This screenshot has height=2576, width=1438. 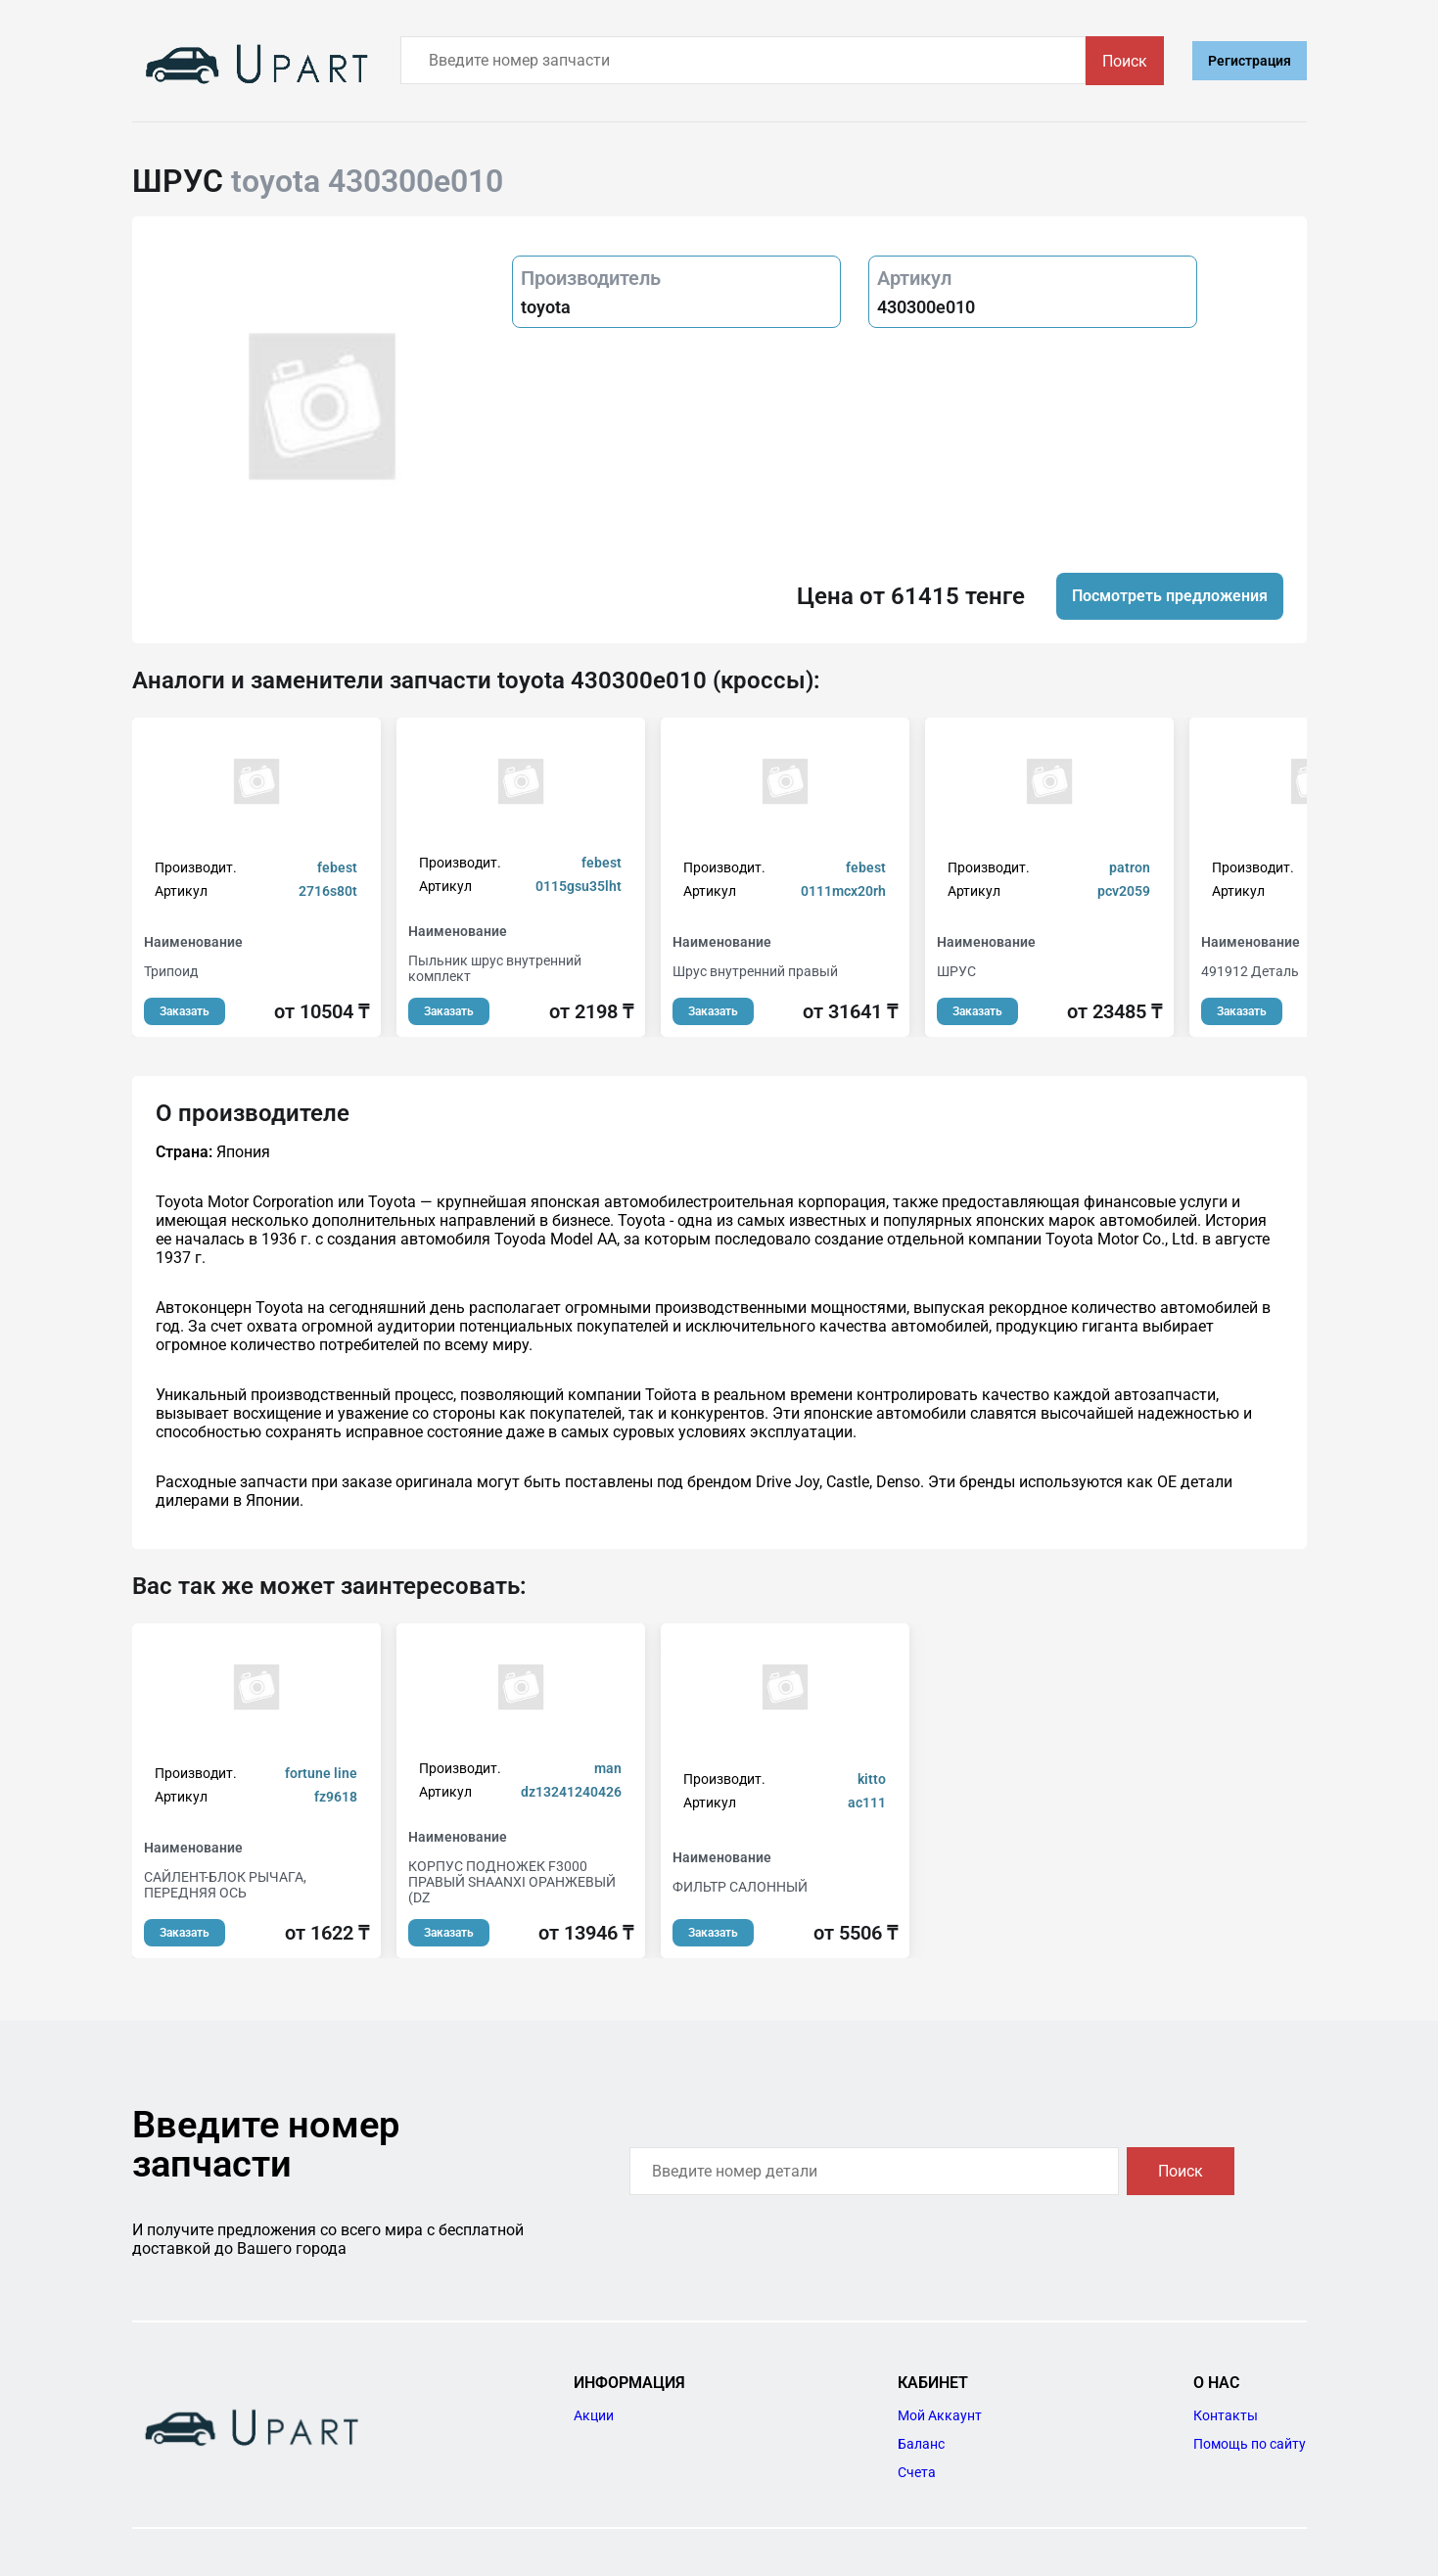 What do you see at coordinates (1249, 61) in the screenshot?
I see `Регистрация` at bounding box center [1249, 61].